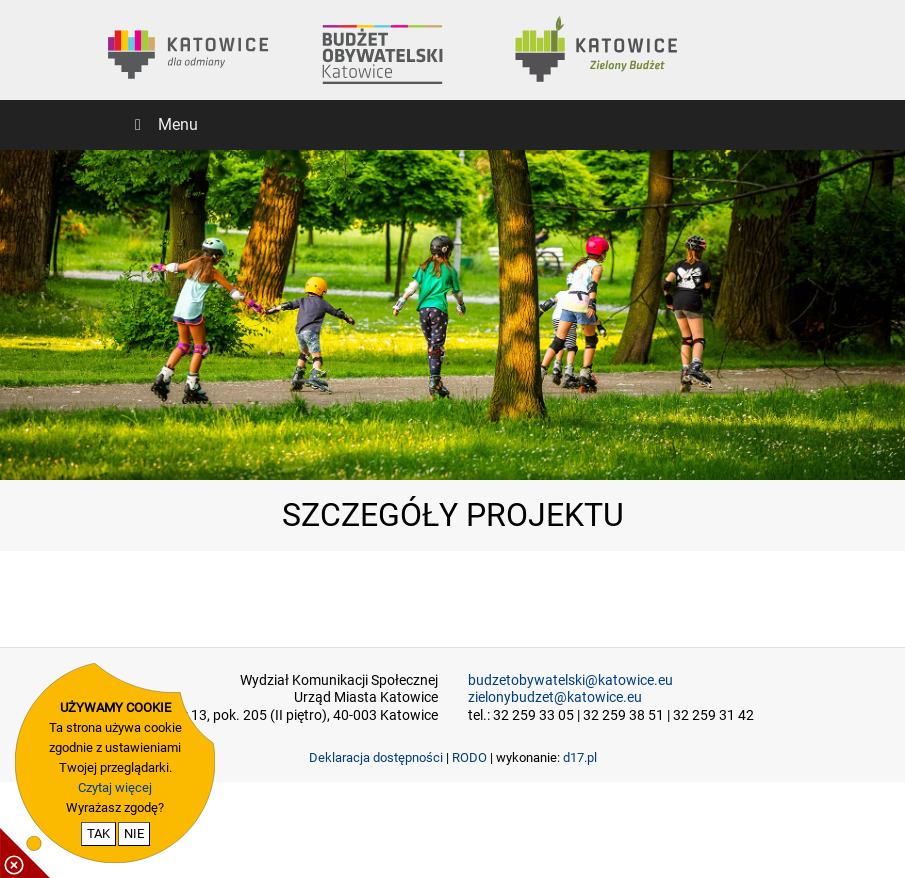  I want to click on TAK [potwierdzam zgodę na cookie], so click(98, 833).